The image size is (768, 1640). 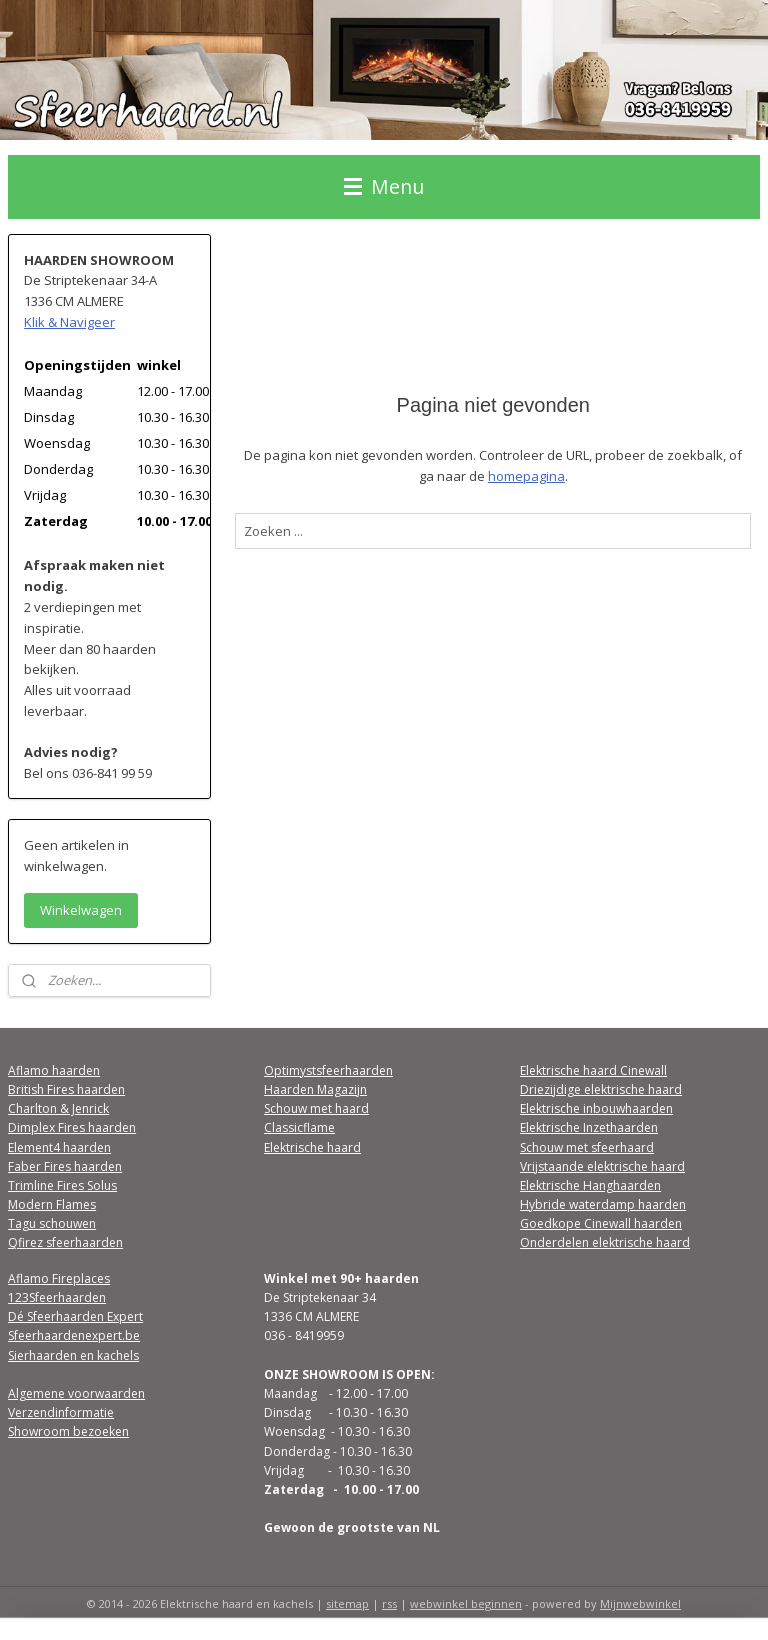 I want to click on Dimplex Fires haarden, so click(x=72, y=1127).